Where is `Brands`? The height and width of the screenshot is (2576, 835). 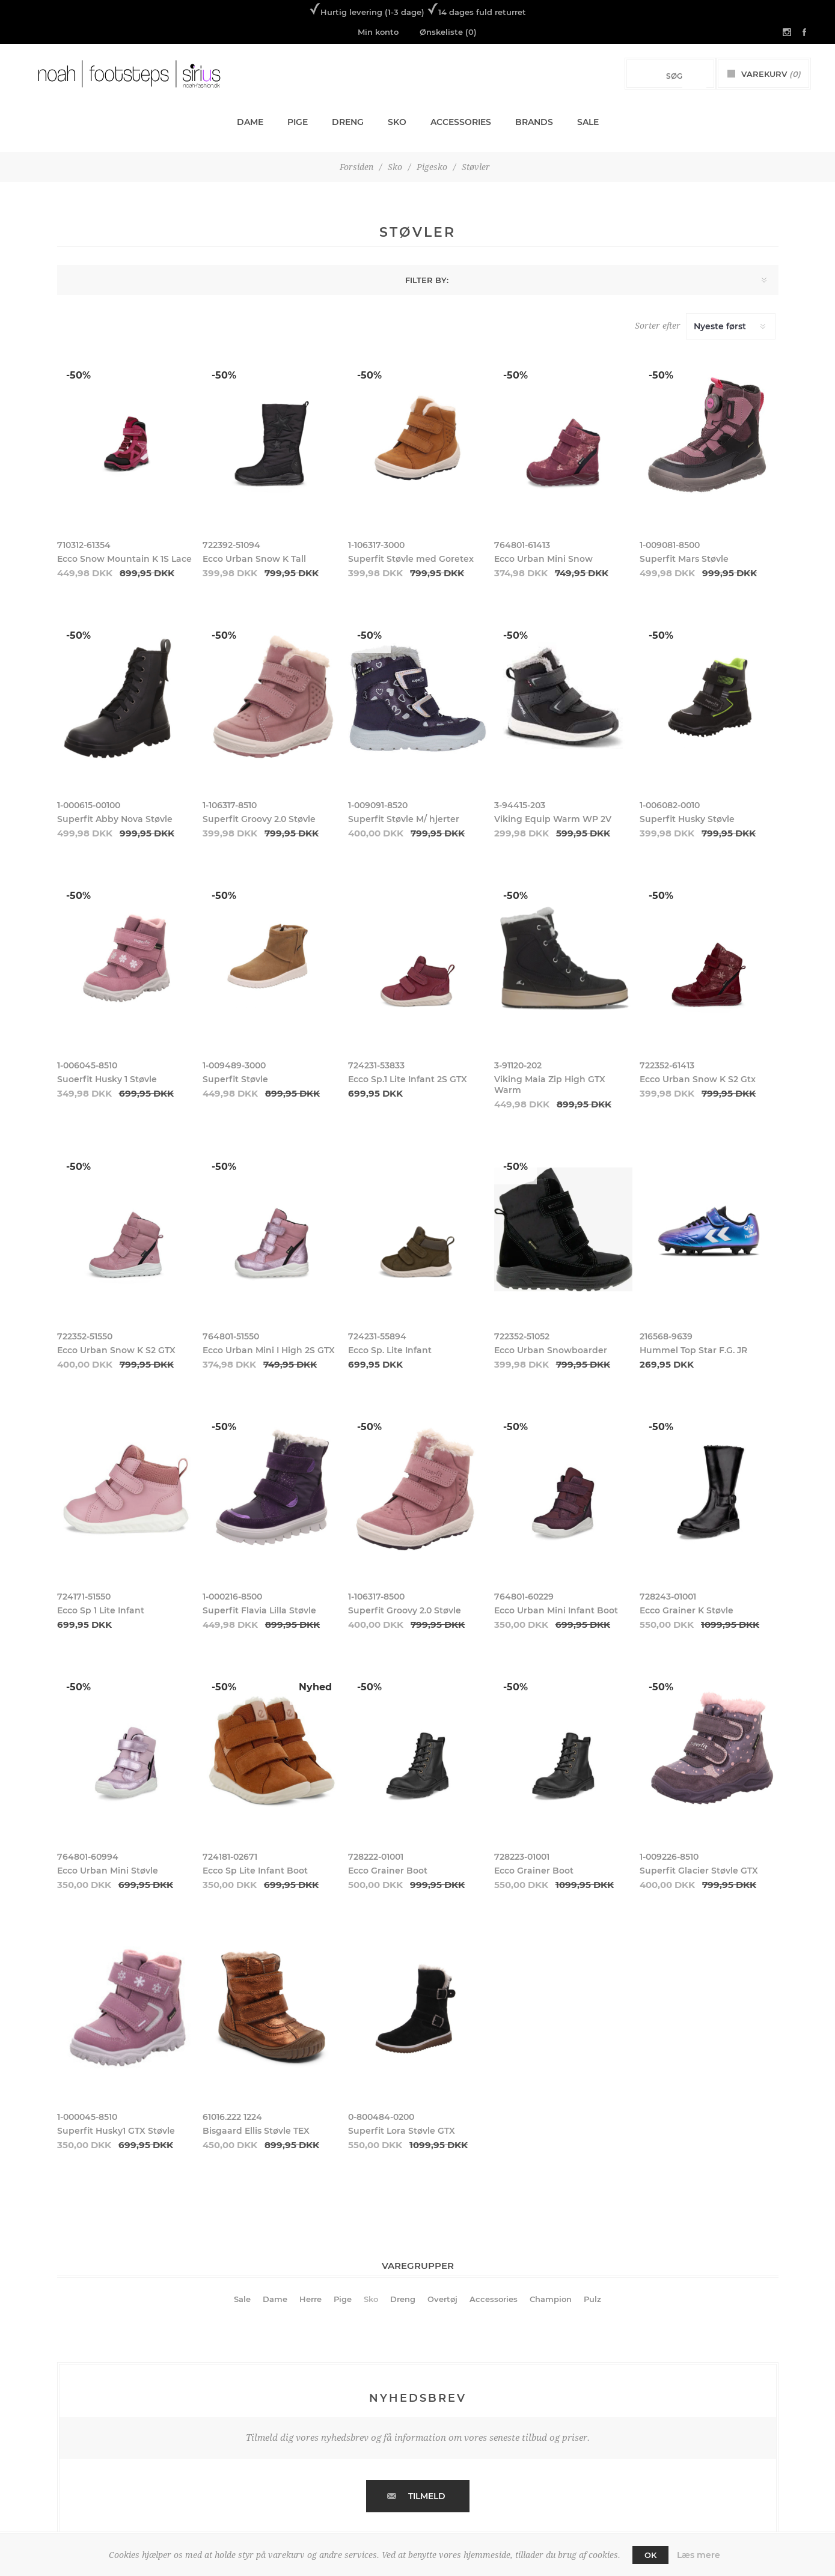 Brands is located at coordinates (534, 122).